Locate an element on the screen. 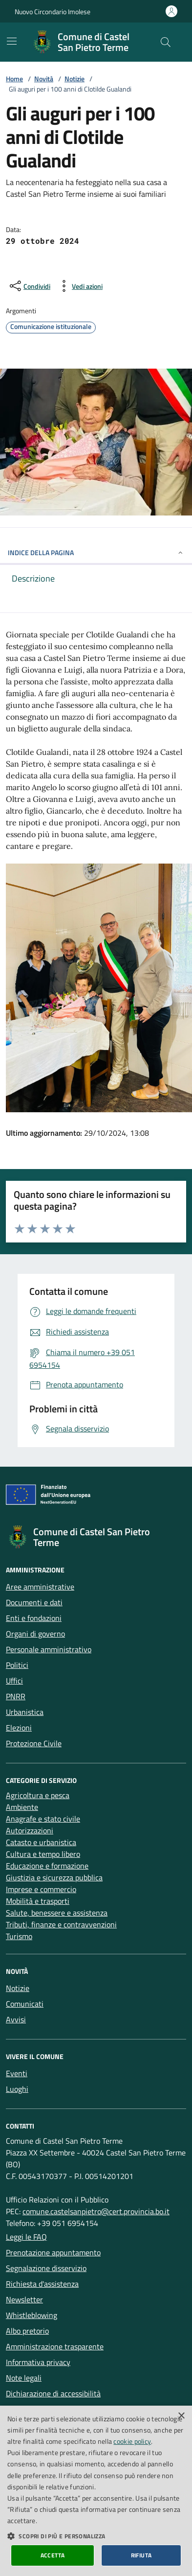 The height and width of the screenshot is (2576, 192). Dichiarazione di accessibilità is located at coordinates (53, 2393).